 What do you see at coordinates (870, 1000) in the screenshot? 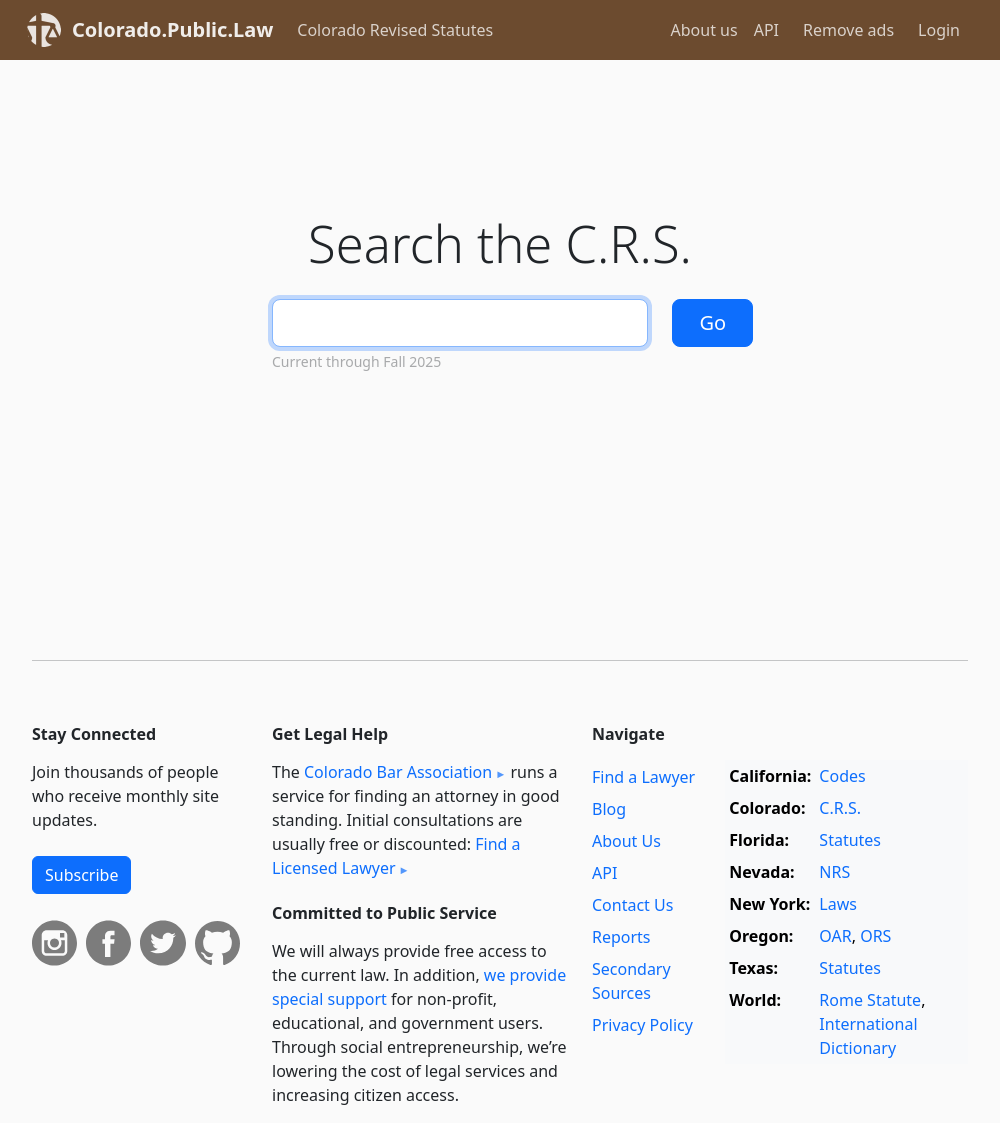
I see `Rome Statute` at bounding box center [870, 1000].